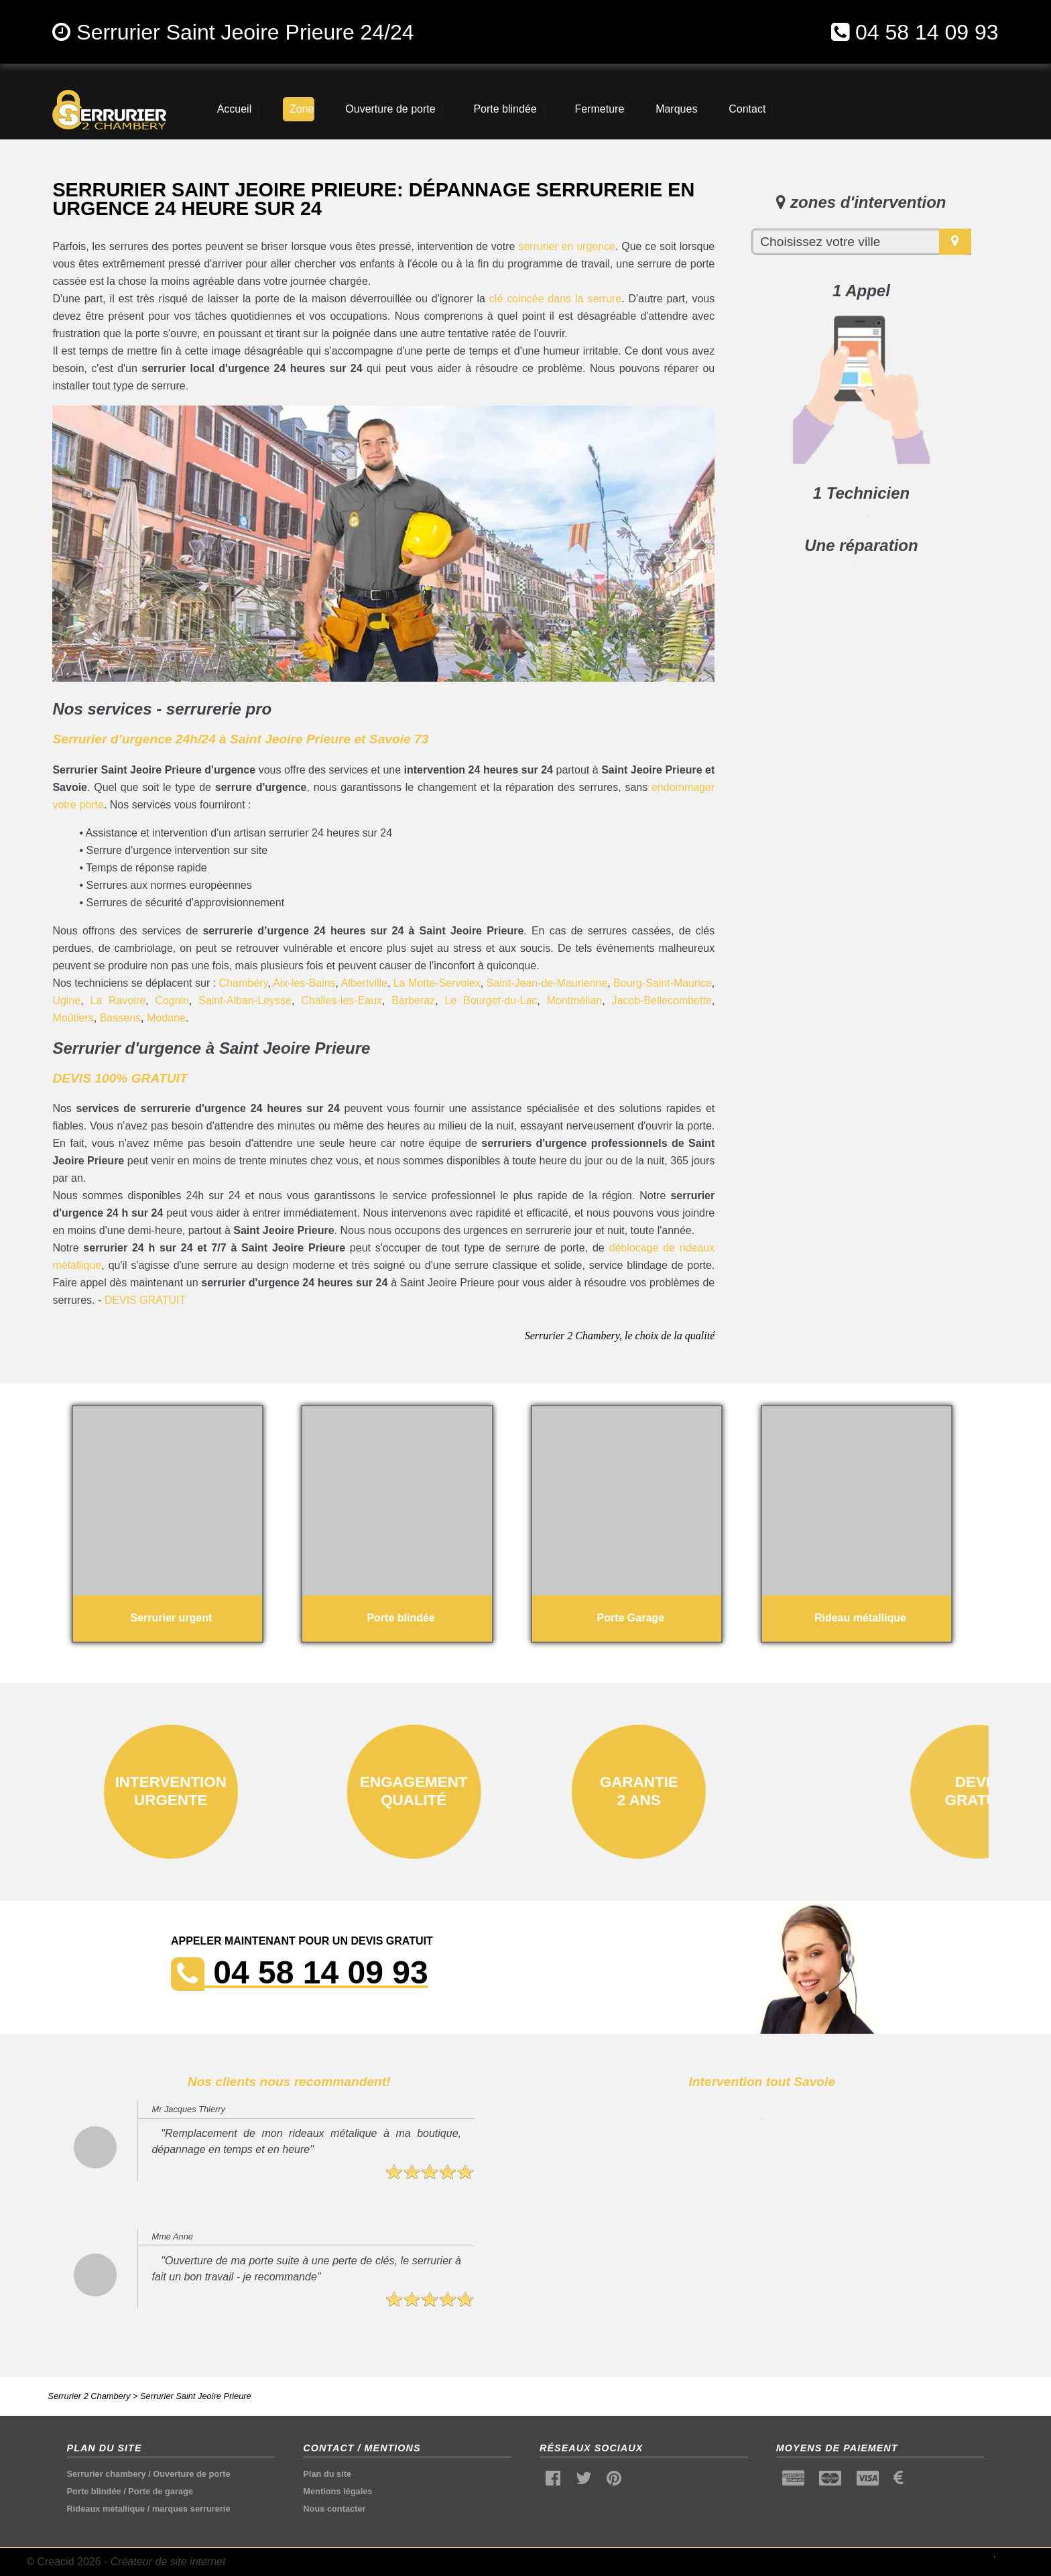 Image resolution: width=1051 pixels, height=2576 pixels. Describe the element at coordinates (547, 983) in the screenshot. I see `Saint-Jean-de-Maurienne` at that location.